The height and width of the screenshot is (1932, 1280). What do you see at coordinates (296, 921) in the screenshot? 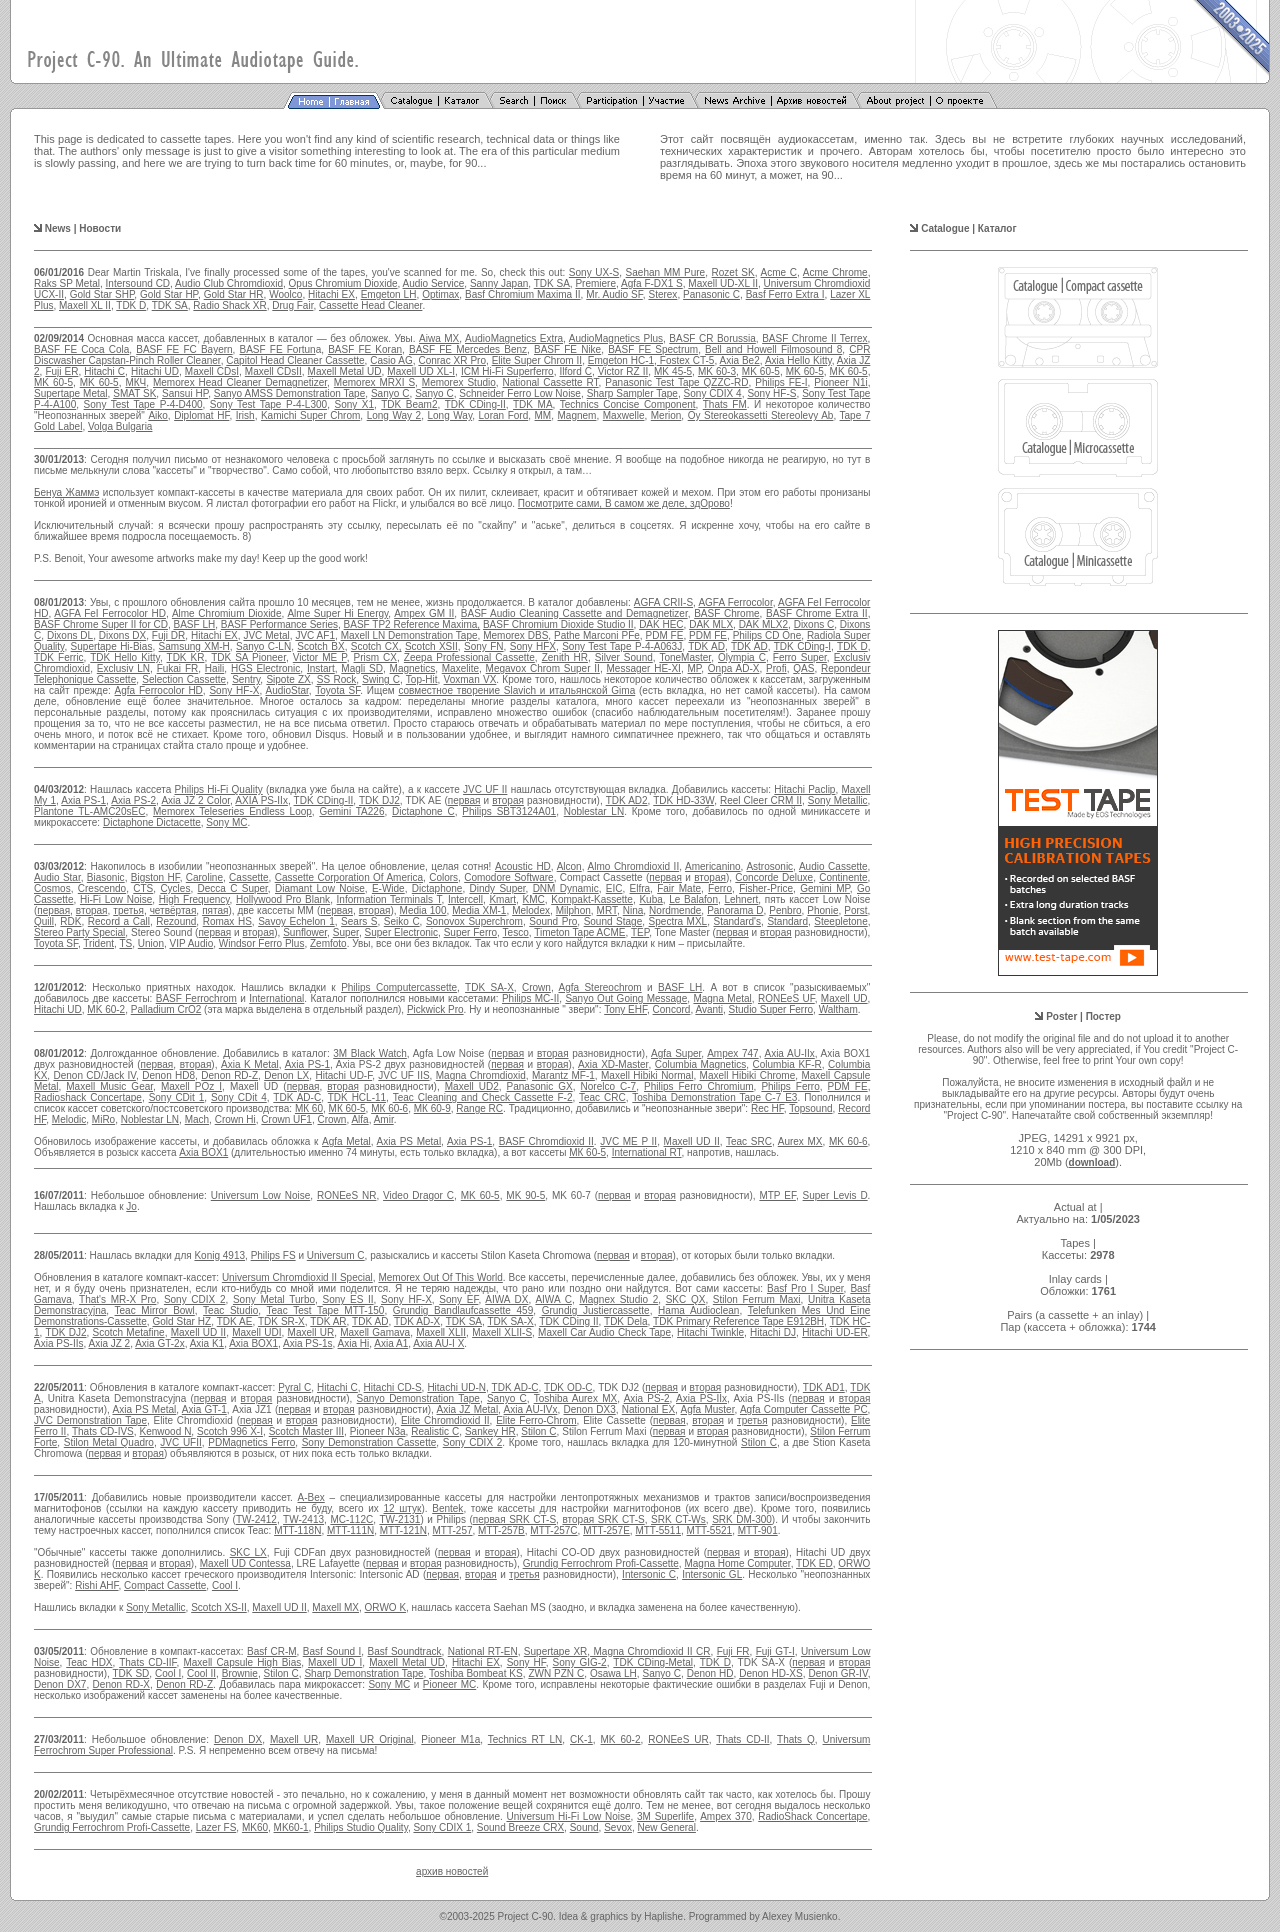
I see `Savoy Echelon 1` at bounding box center [296, 921].